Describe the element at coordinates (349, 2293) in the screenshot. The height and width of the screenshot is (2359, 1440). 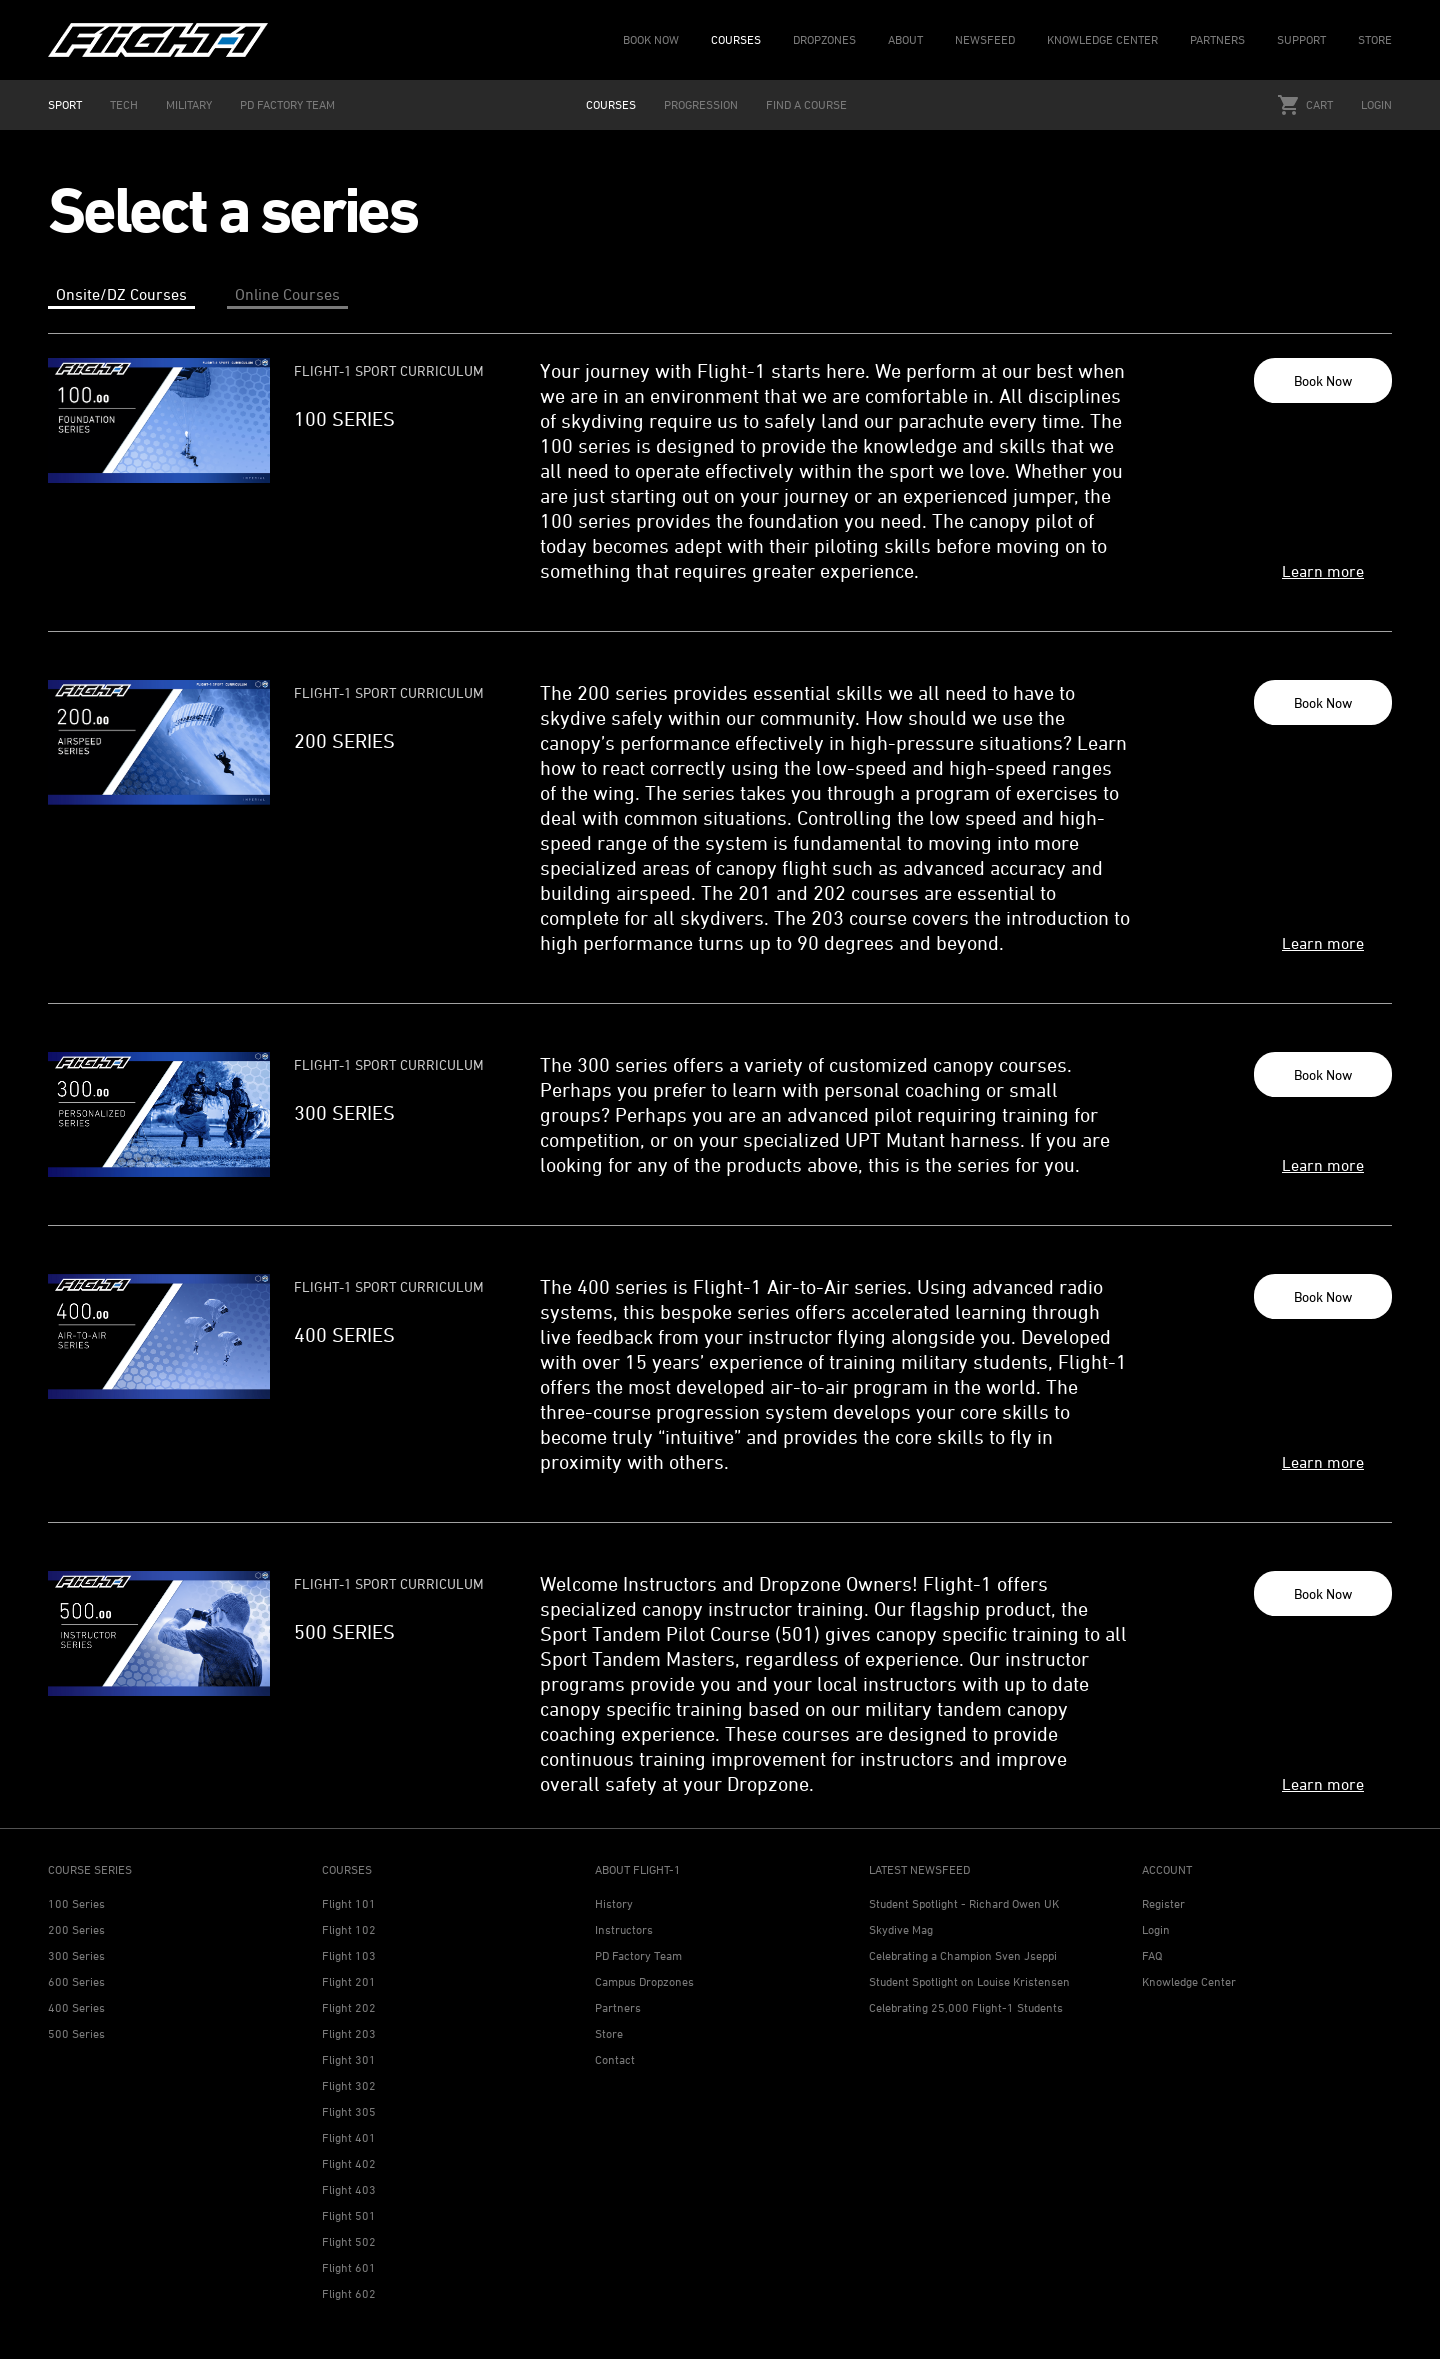
I see `Flight 602` at that location.